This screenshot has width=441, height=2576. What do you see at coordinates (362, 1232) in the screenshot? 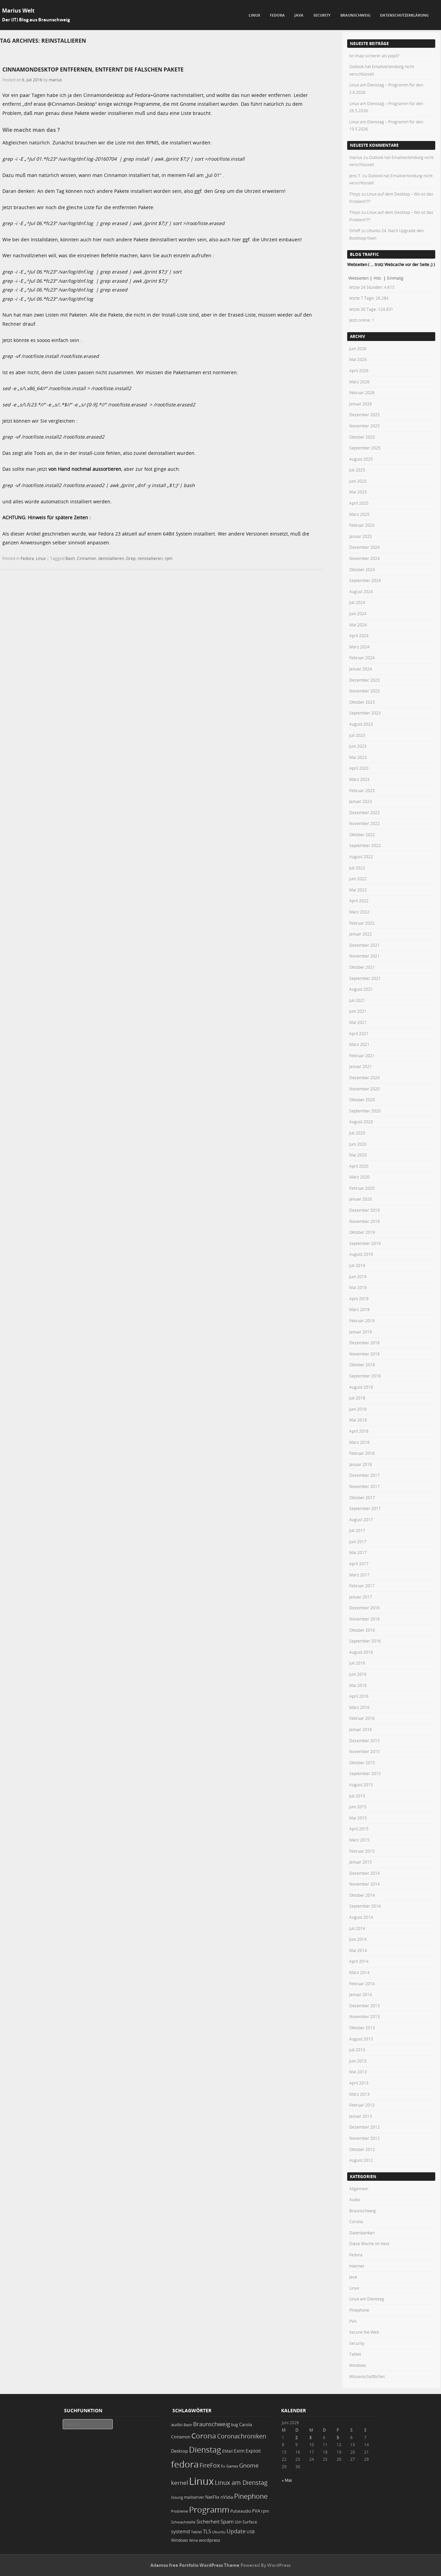
I see `Oktober 2019` at bounding box center [362, 1232].